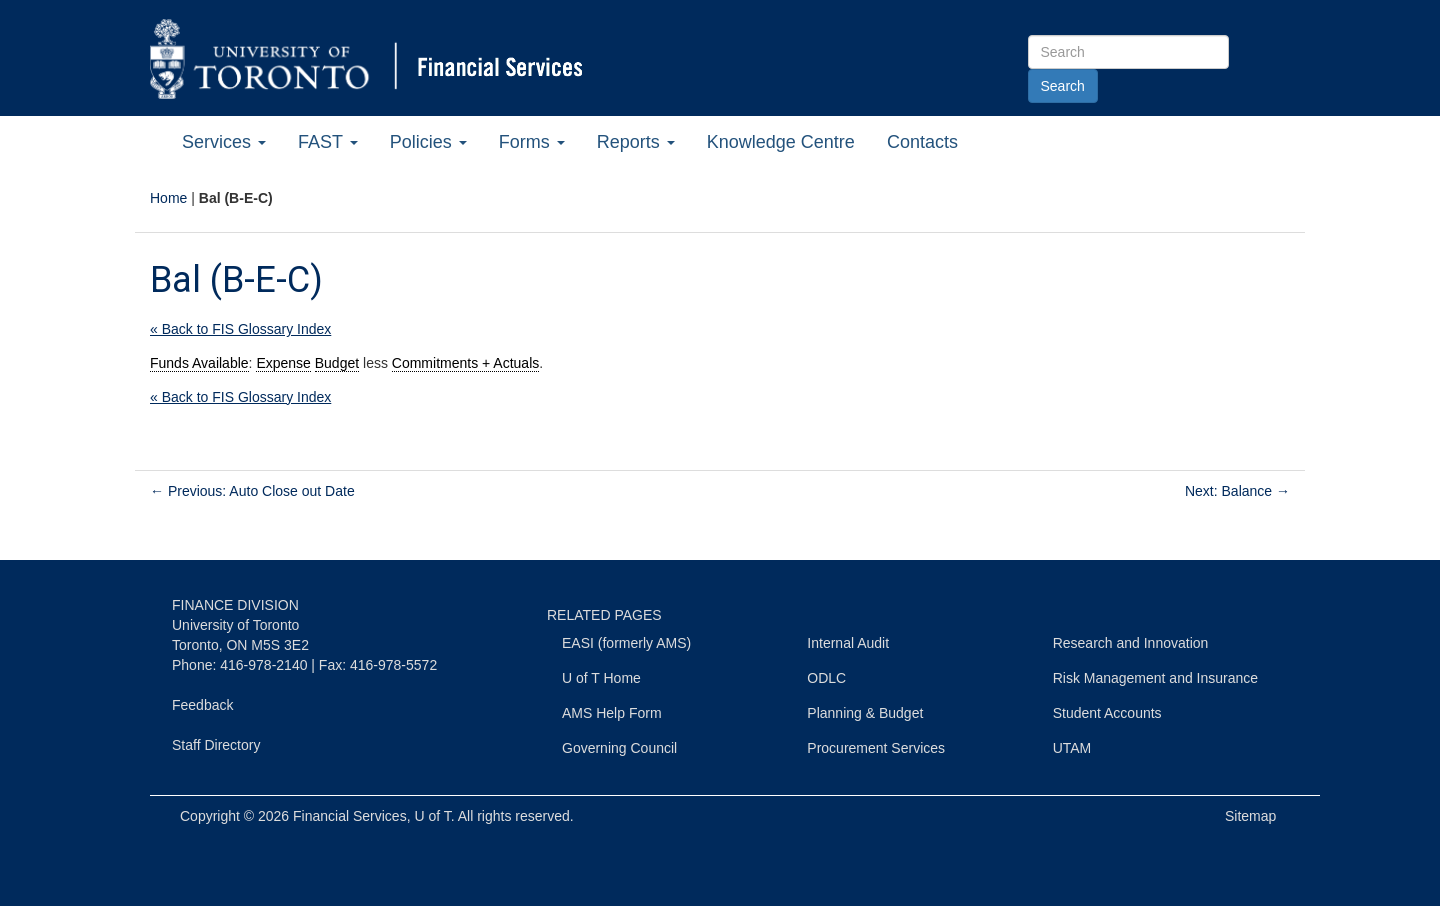  Describe the element at coordinates (826, 678) in the screenshot. I see `ODLC` at that location.